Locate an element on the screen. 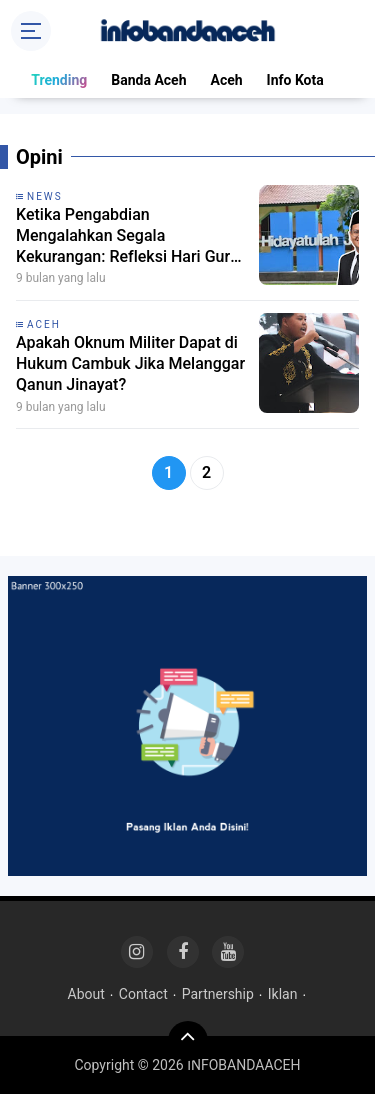 The width and height of the screenshot is (375, 1094). Aceh is located at coordinates (226, 80).